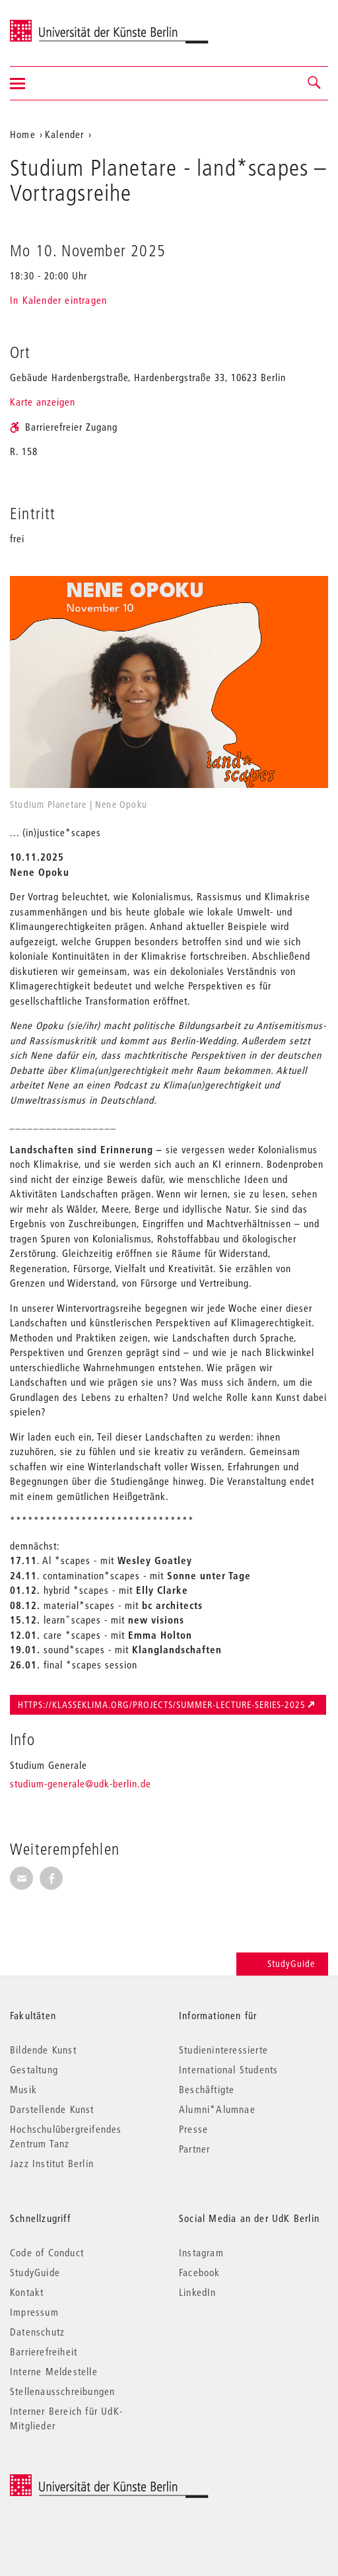 The image size is (338, 2576). What do you see at coordinates (42, 401) in the screenshot?
I see `Karte anzeigen` at bounding box center [42, 401].